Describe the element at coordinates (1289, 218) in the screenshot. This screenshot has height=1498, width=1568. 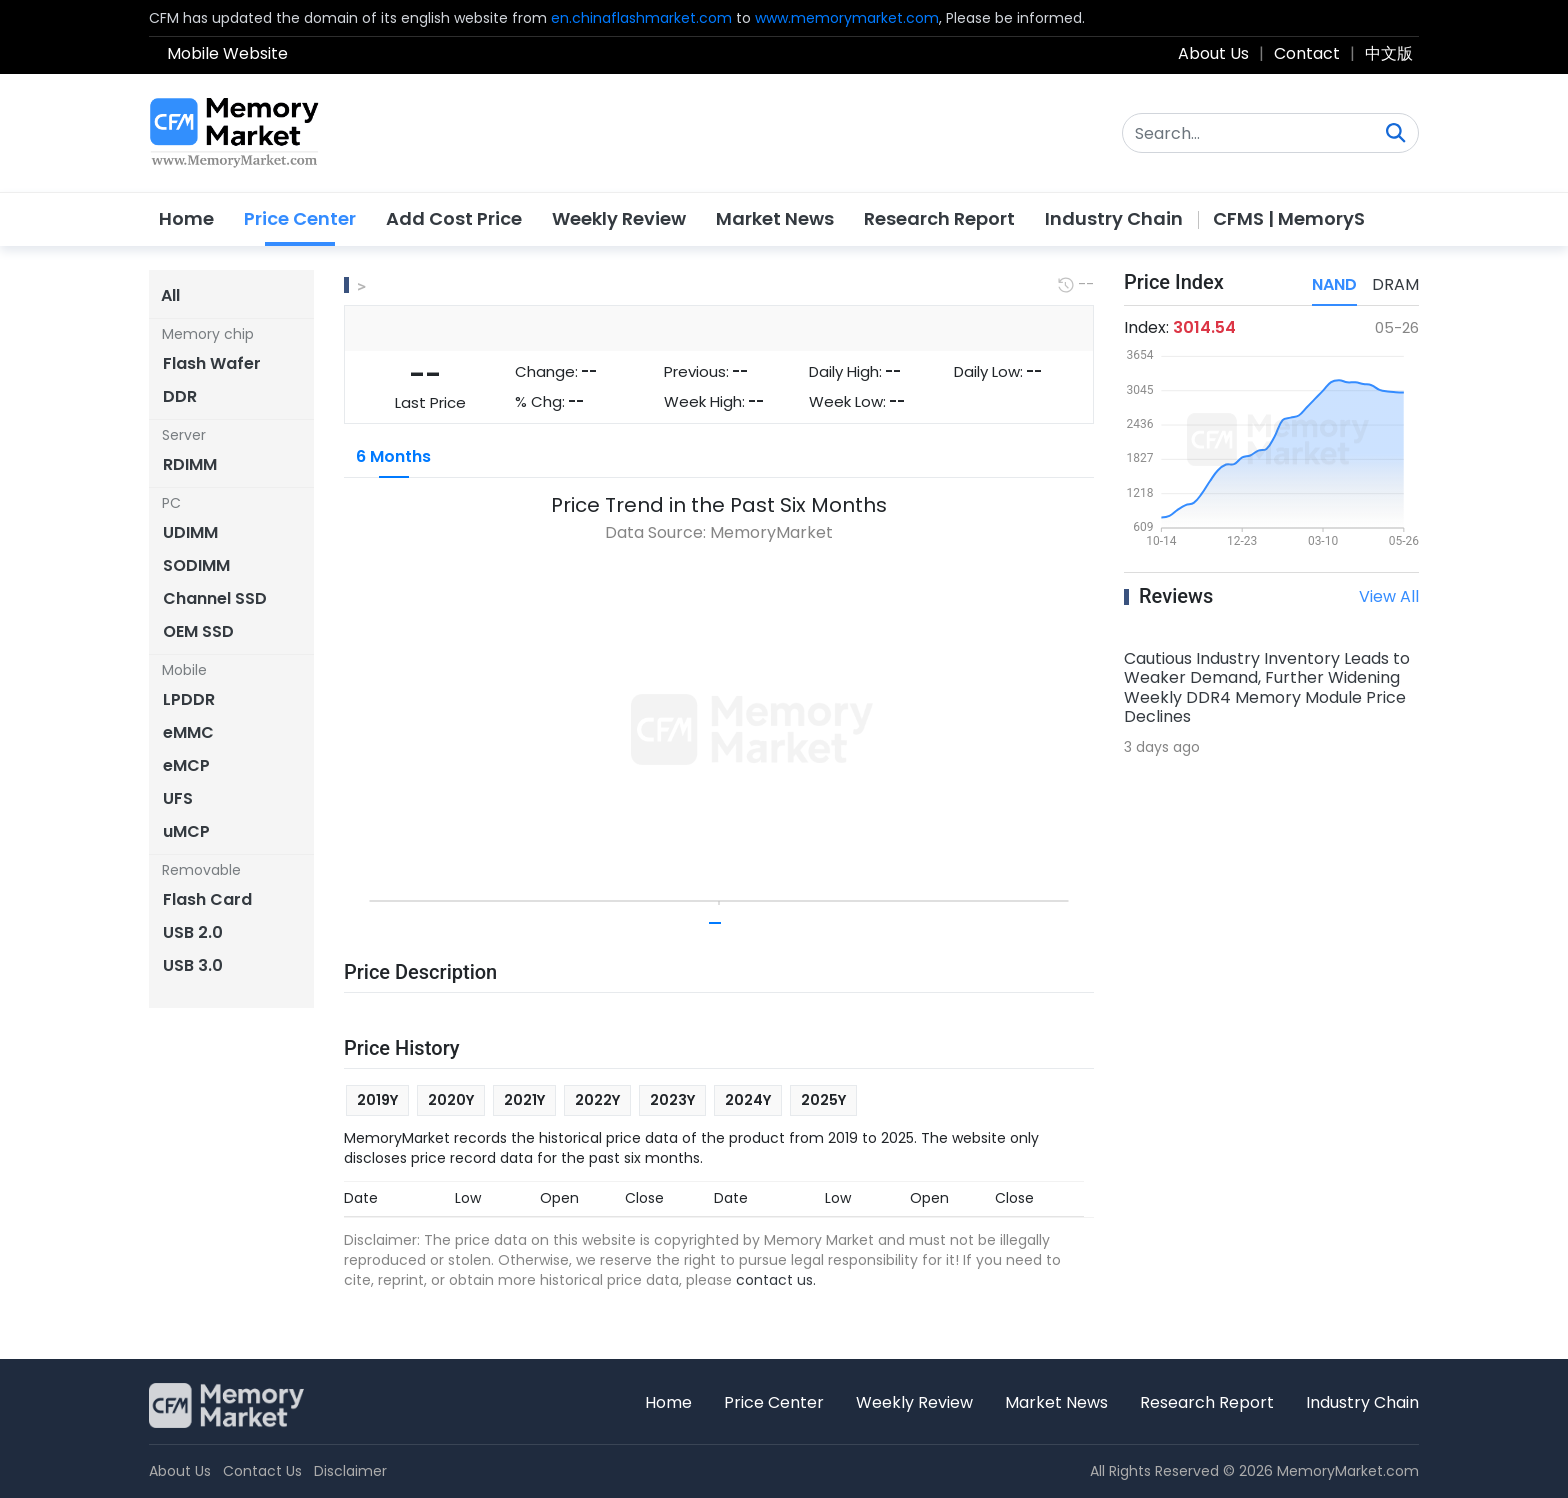
I see `CFMS | MemoryS` at that location.